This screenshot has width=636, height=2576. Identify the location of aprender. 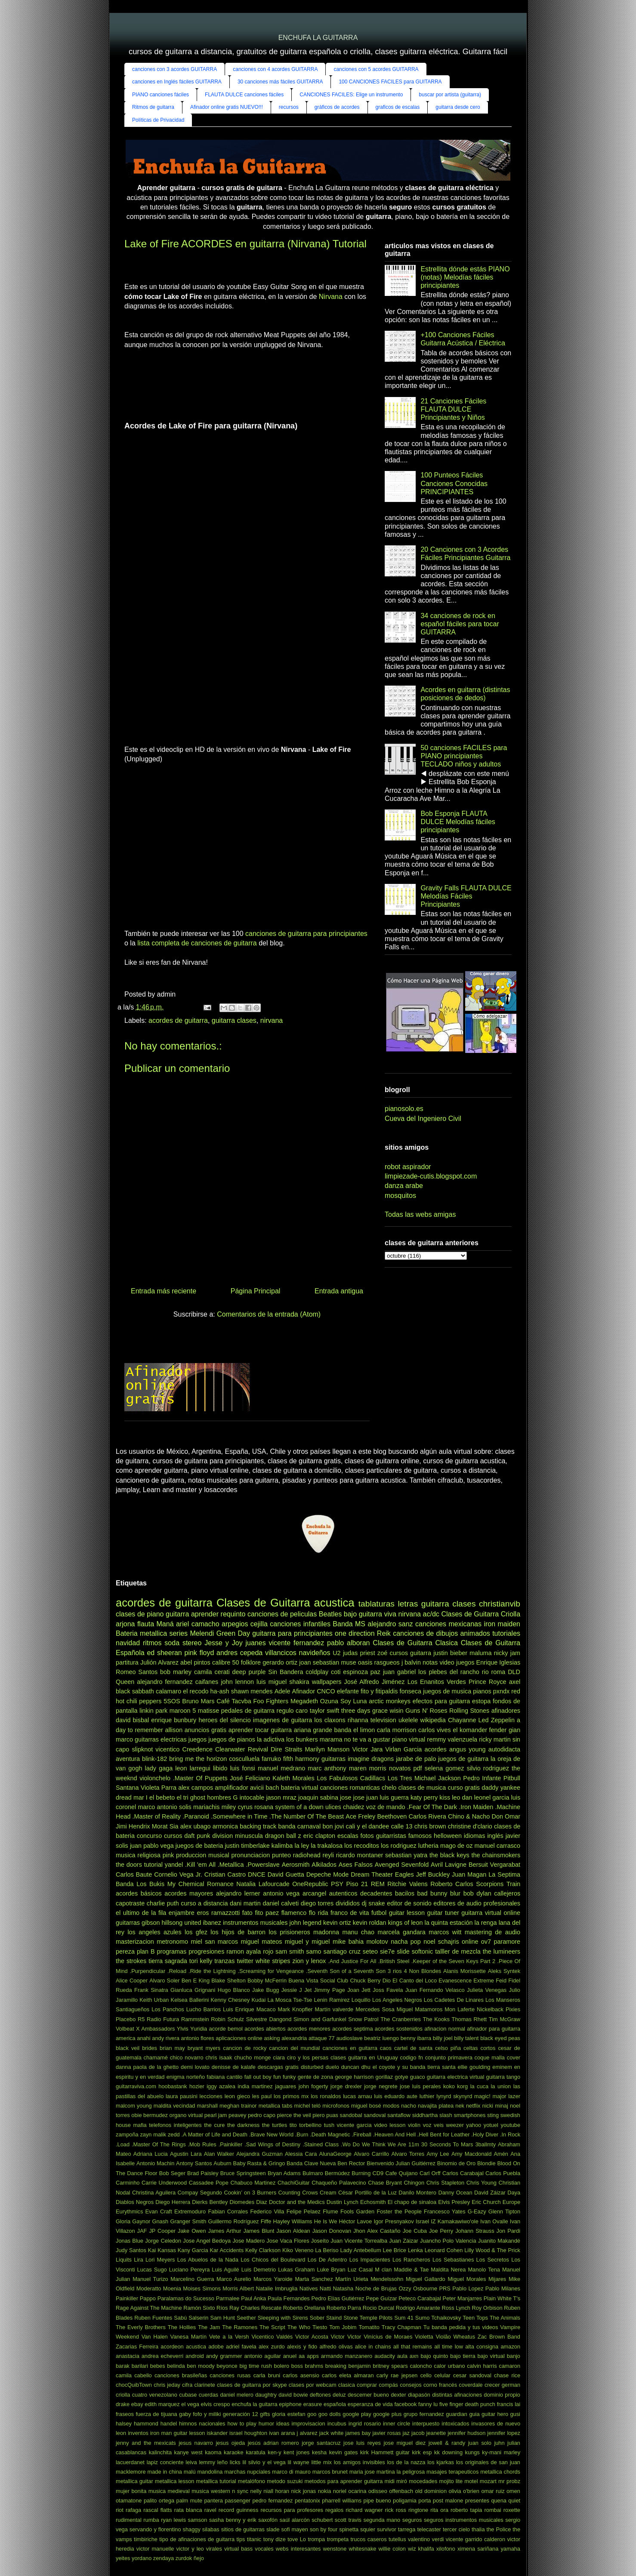
(205, 1614).